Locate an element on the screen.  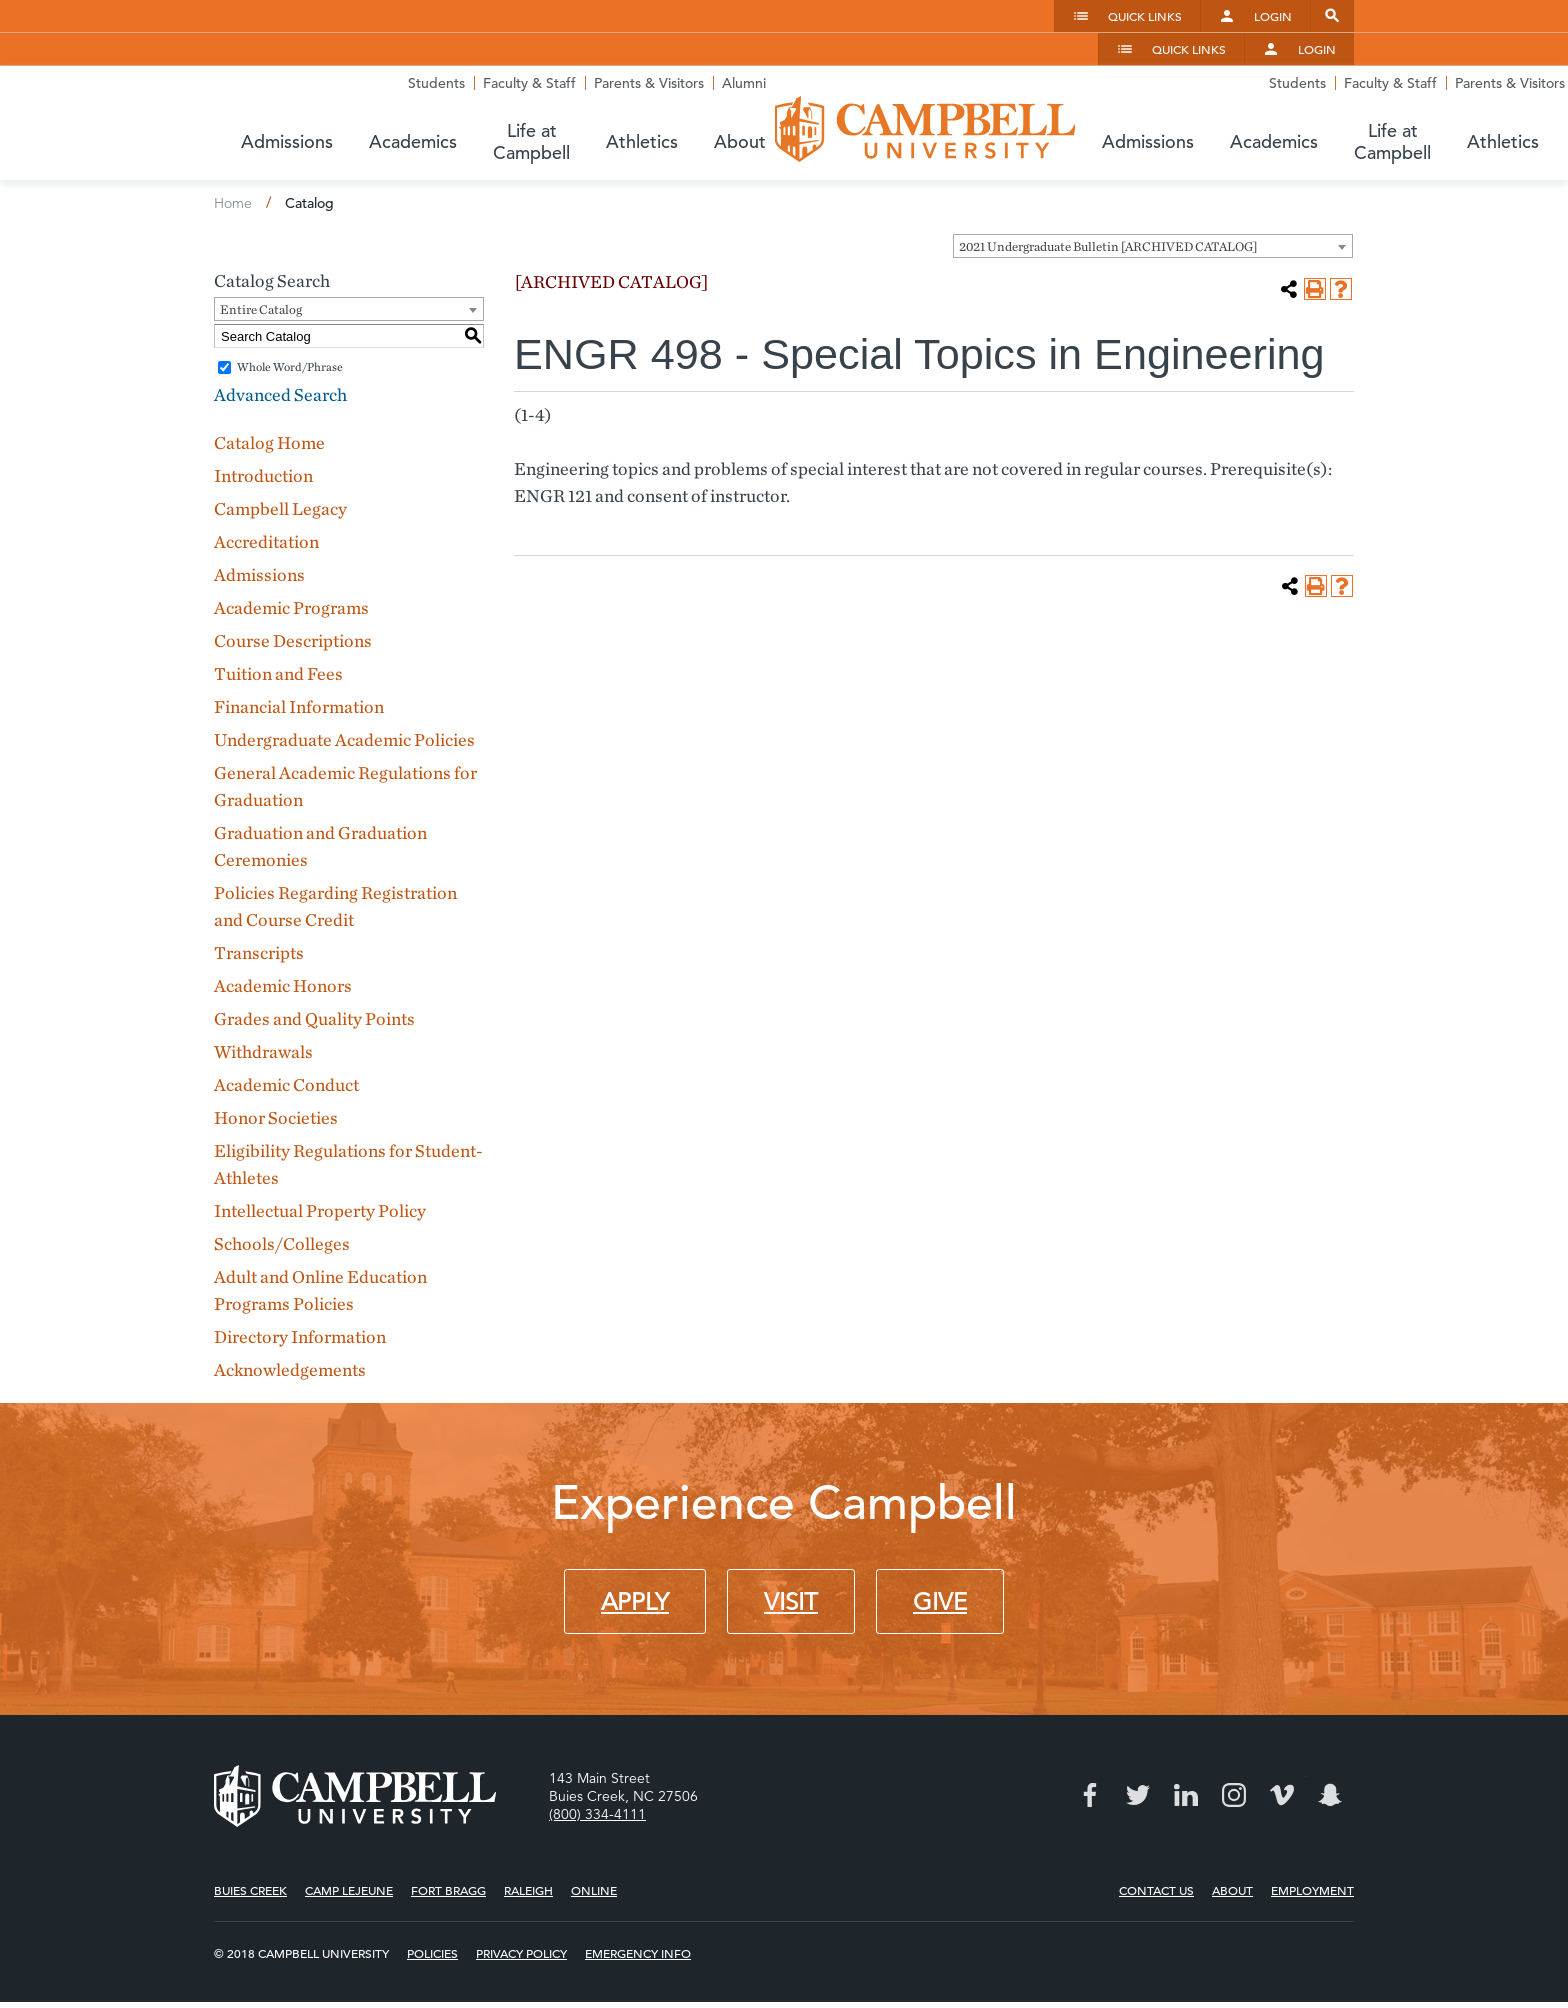
LinkedIn is located at coordinates (1186, 1749).